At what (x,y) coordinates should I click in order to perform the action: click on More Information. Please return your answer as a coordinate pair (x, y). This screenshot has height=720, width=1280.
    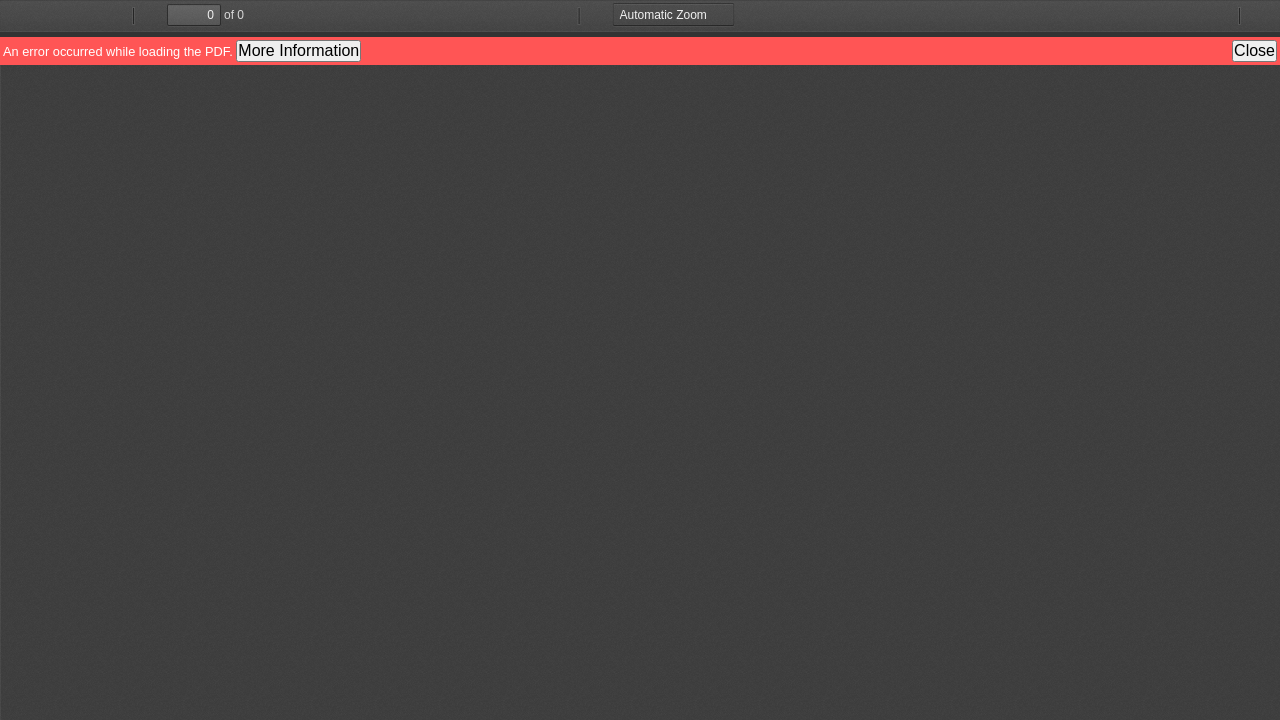
    Looking at the image, I should click on (298, 50).